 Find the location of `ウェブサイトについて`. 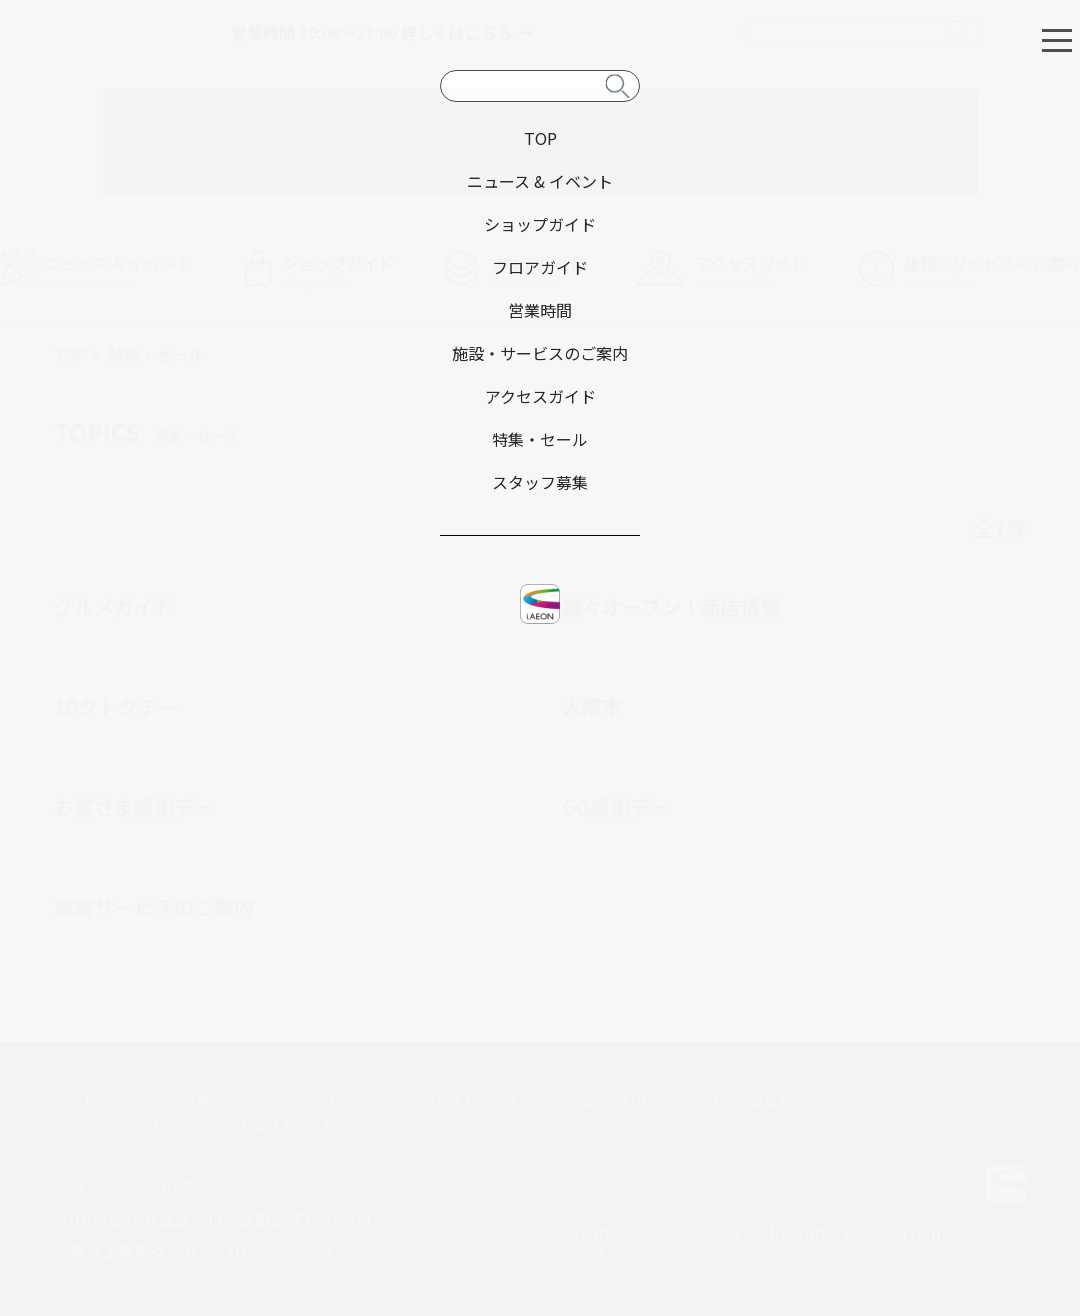

ウェブサイトについて is located at coordinates (451, 1100).